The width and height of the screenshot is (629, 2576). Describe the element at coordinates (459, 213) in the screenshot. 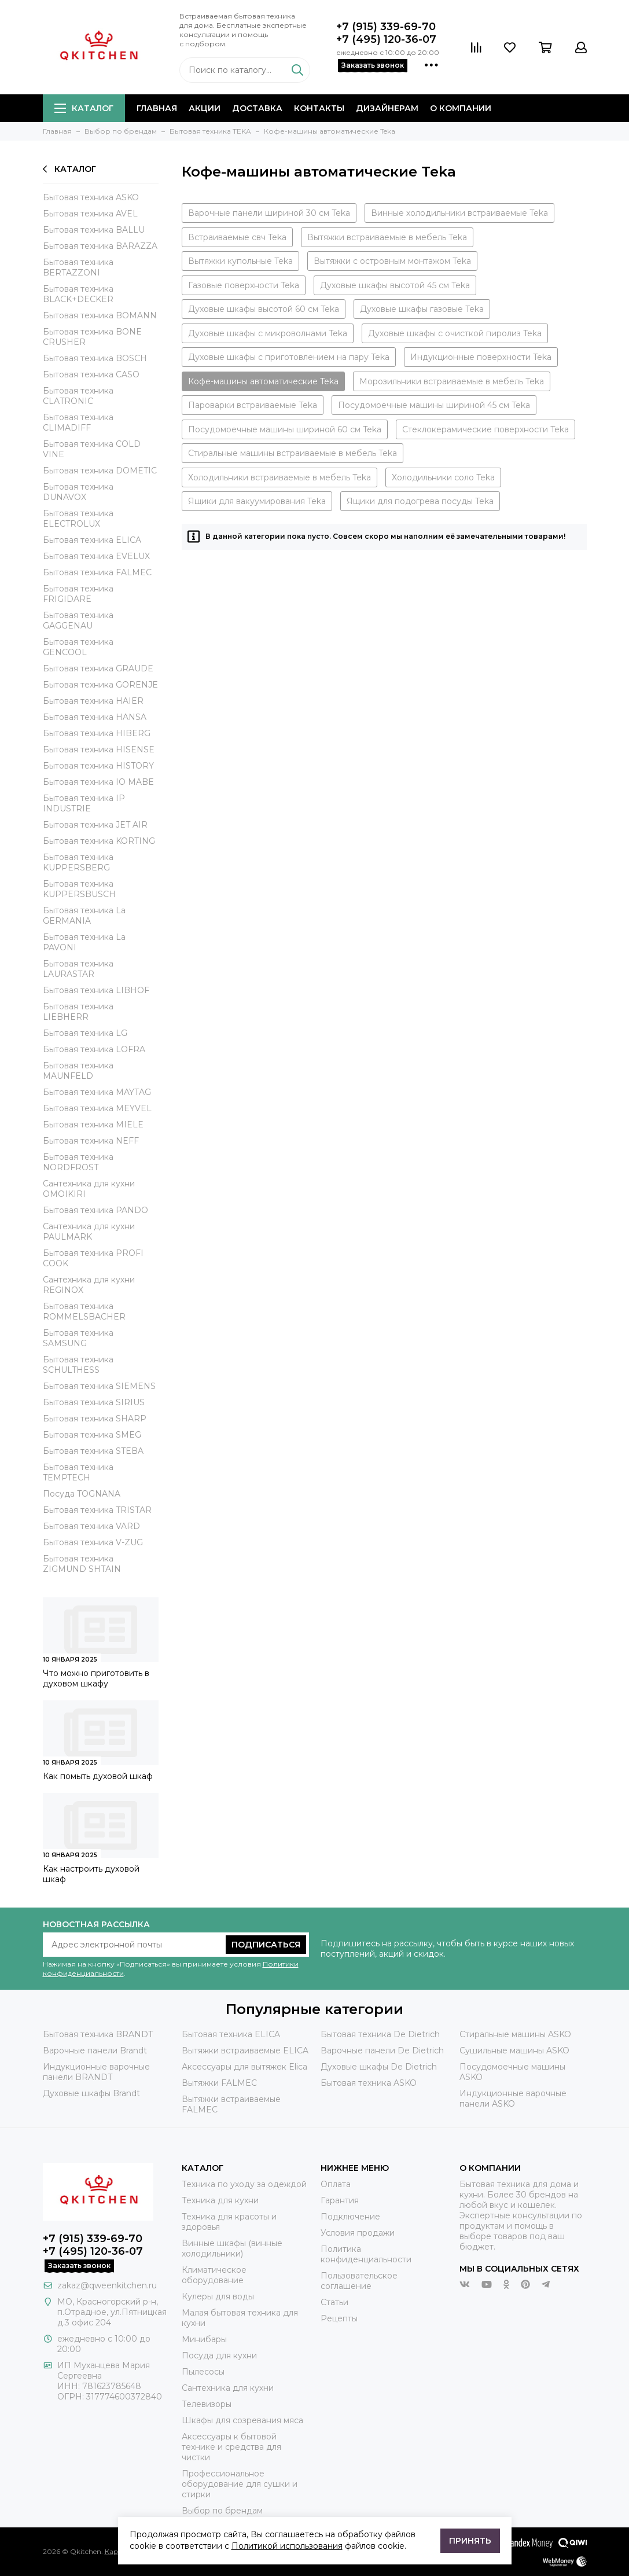

I see `Винные холодильники встраиваемые Teka` at that location.